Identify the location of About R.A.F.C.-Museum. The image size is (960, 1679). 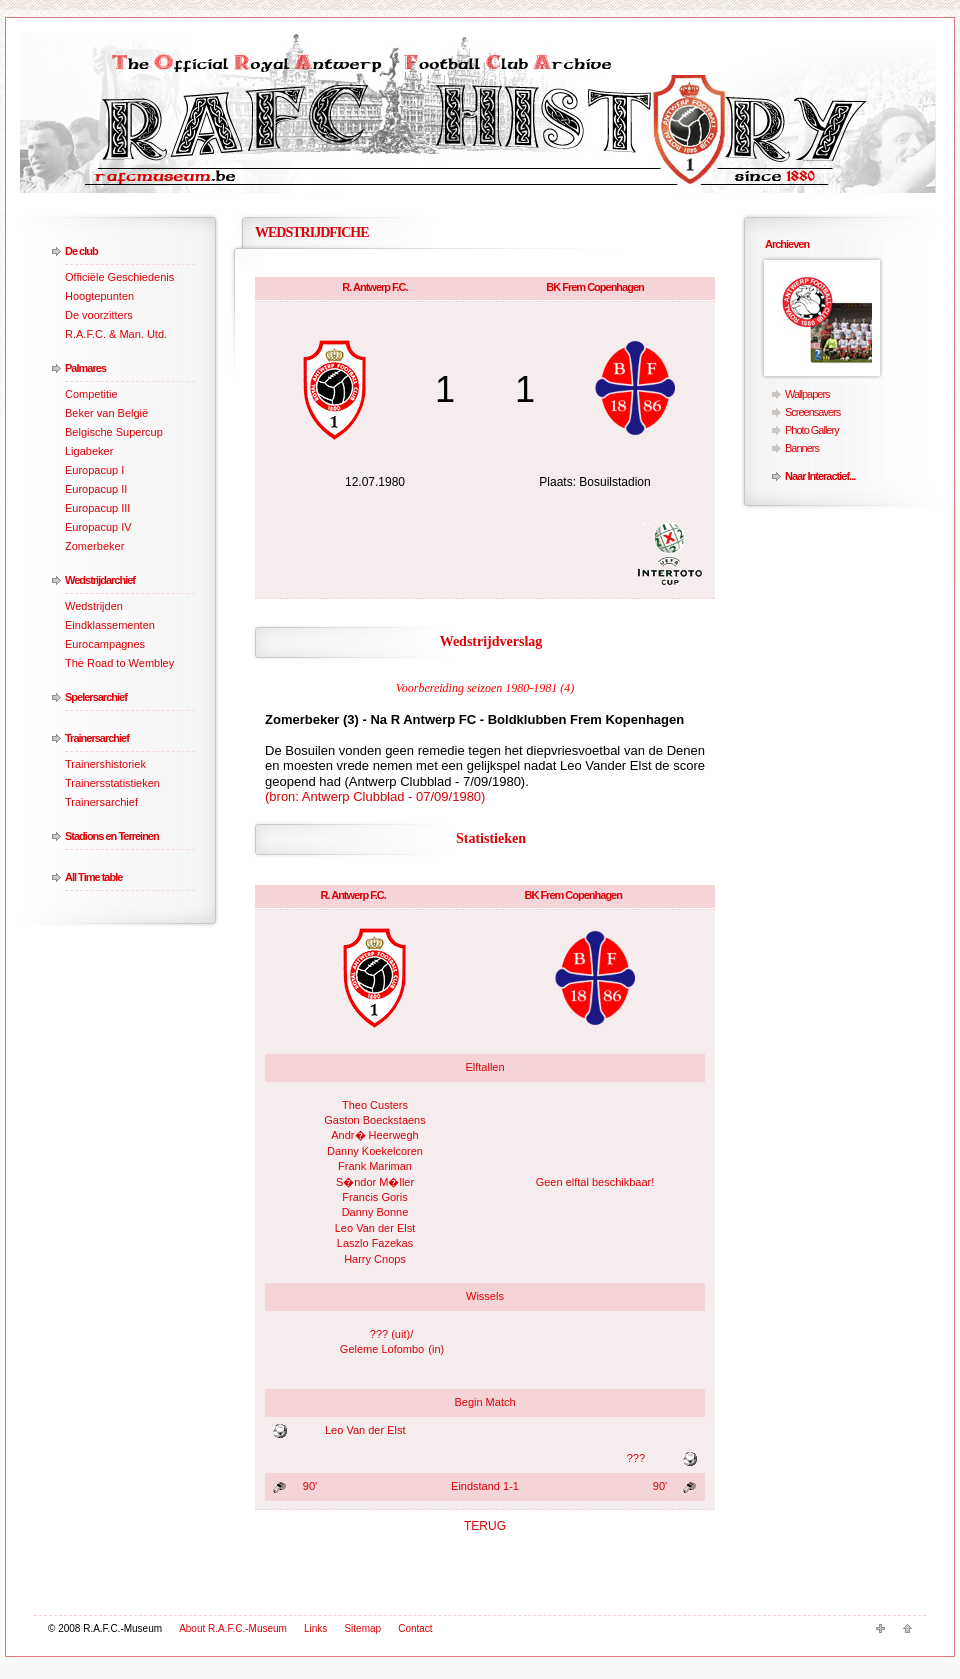
(233, 1628).